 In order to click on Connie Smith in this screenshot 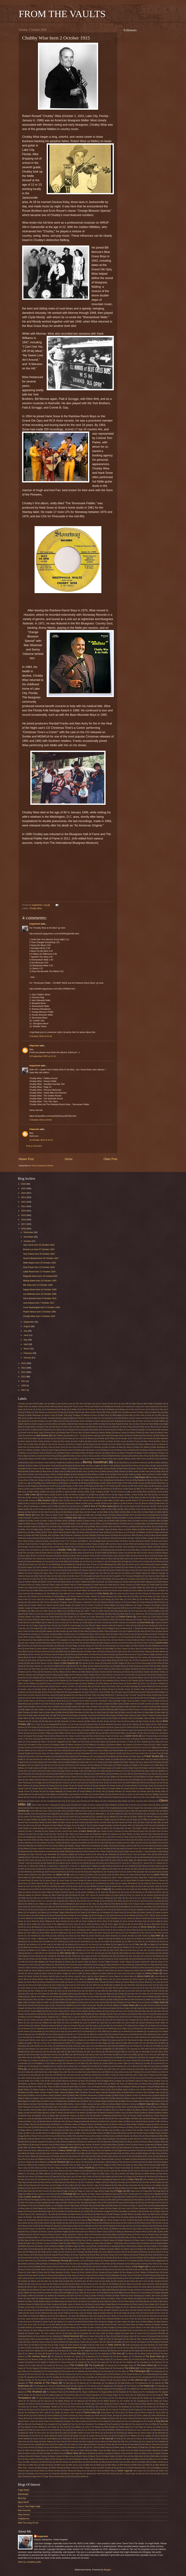, I will do `click(31, 1620)`.